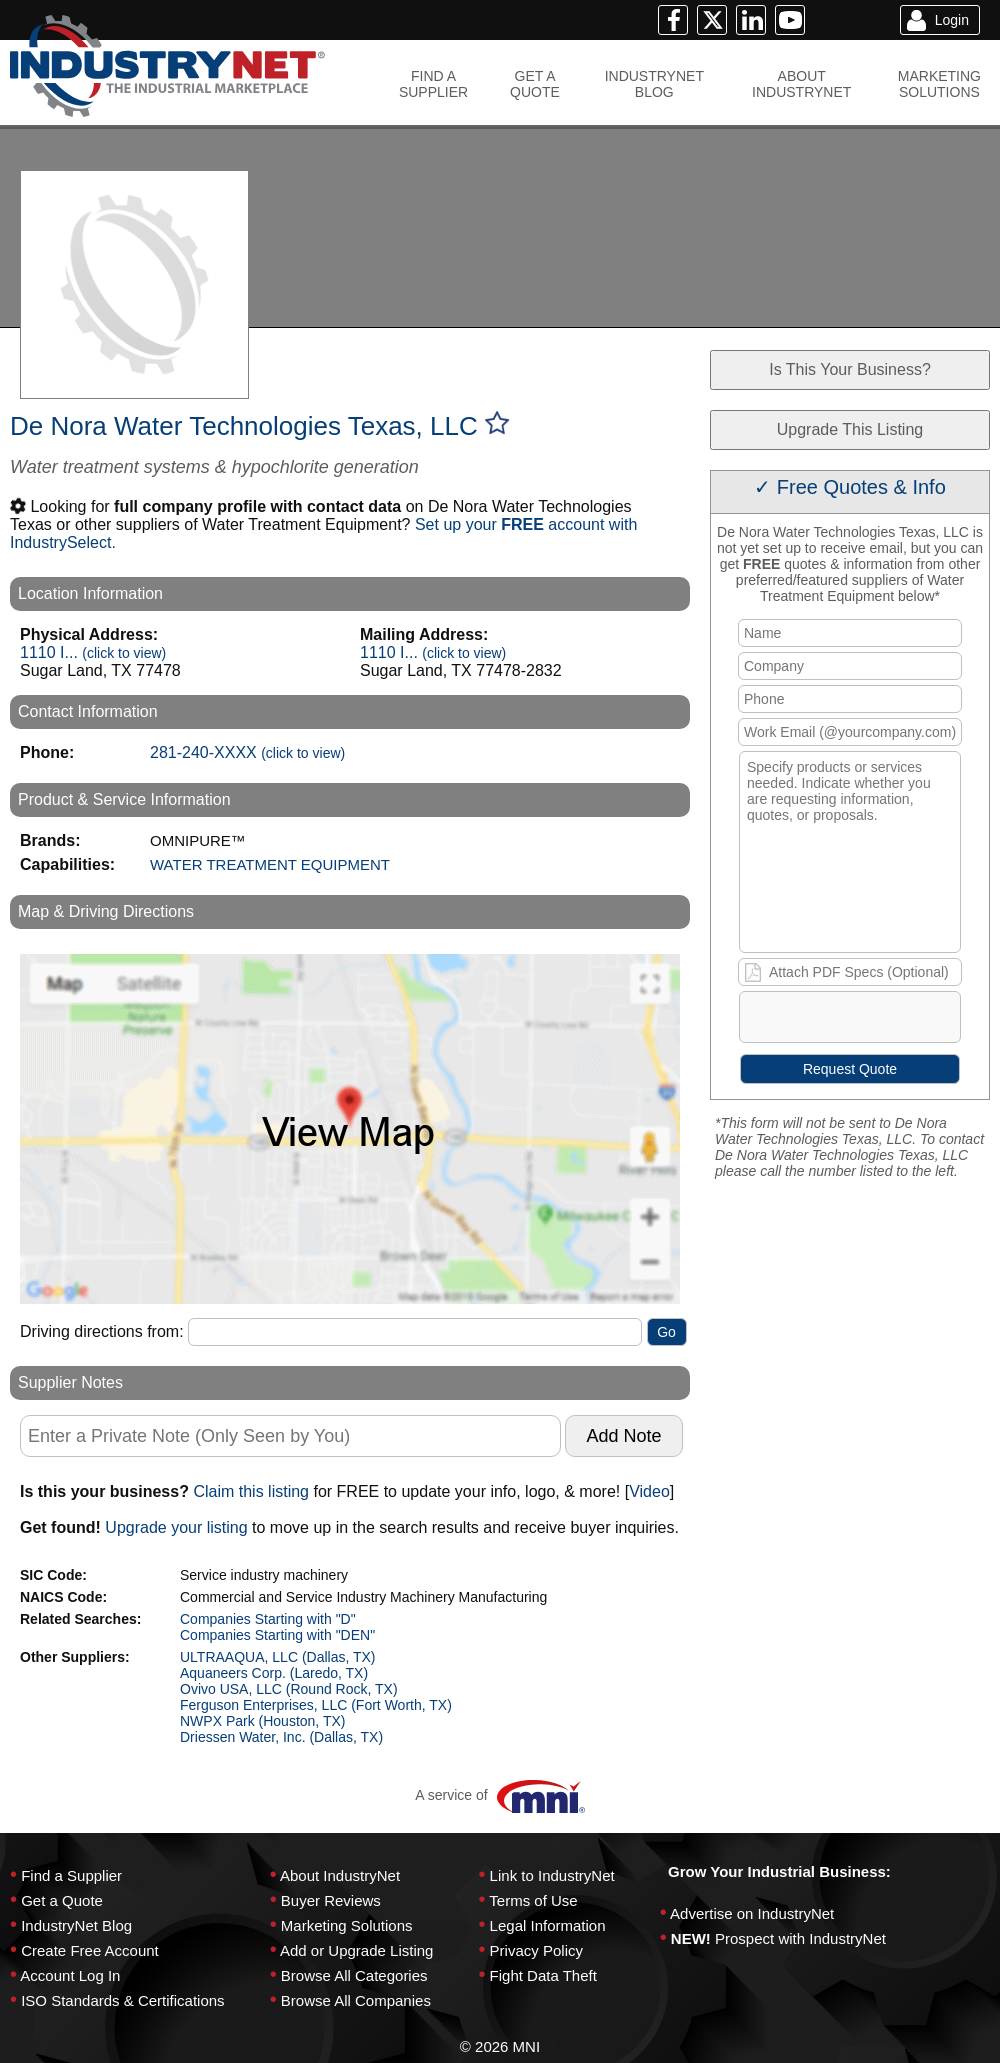  I want to click on Upgrade your listing, so click(176, 1527).